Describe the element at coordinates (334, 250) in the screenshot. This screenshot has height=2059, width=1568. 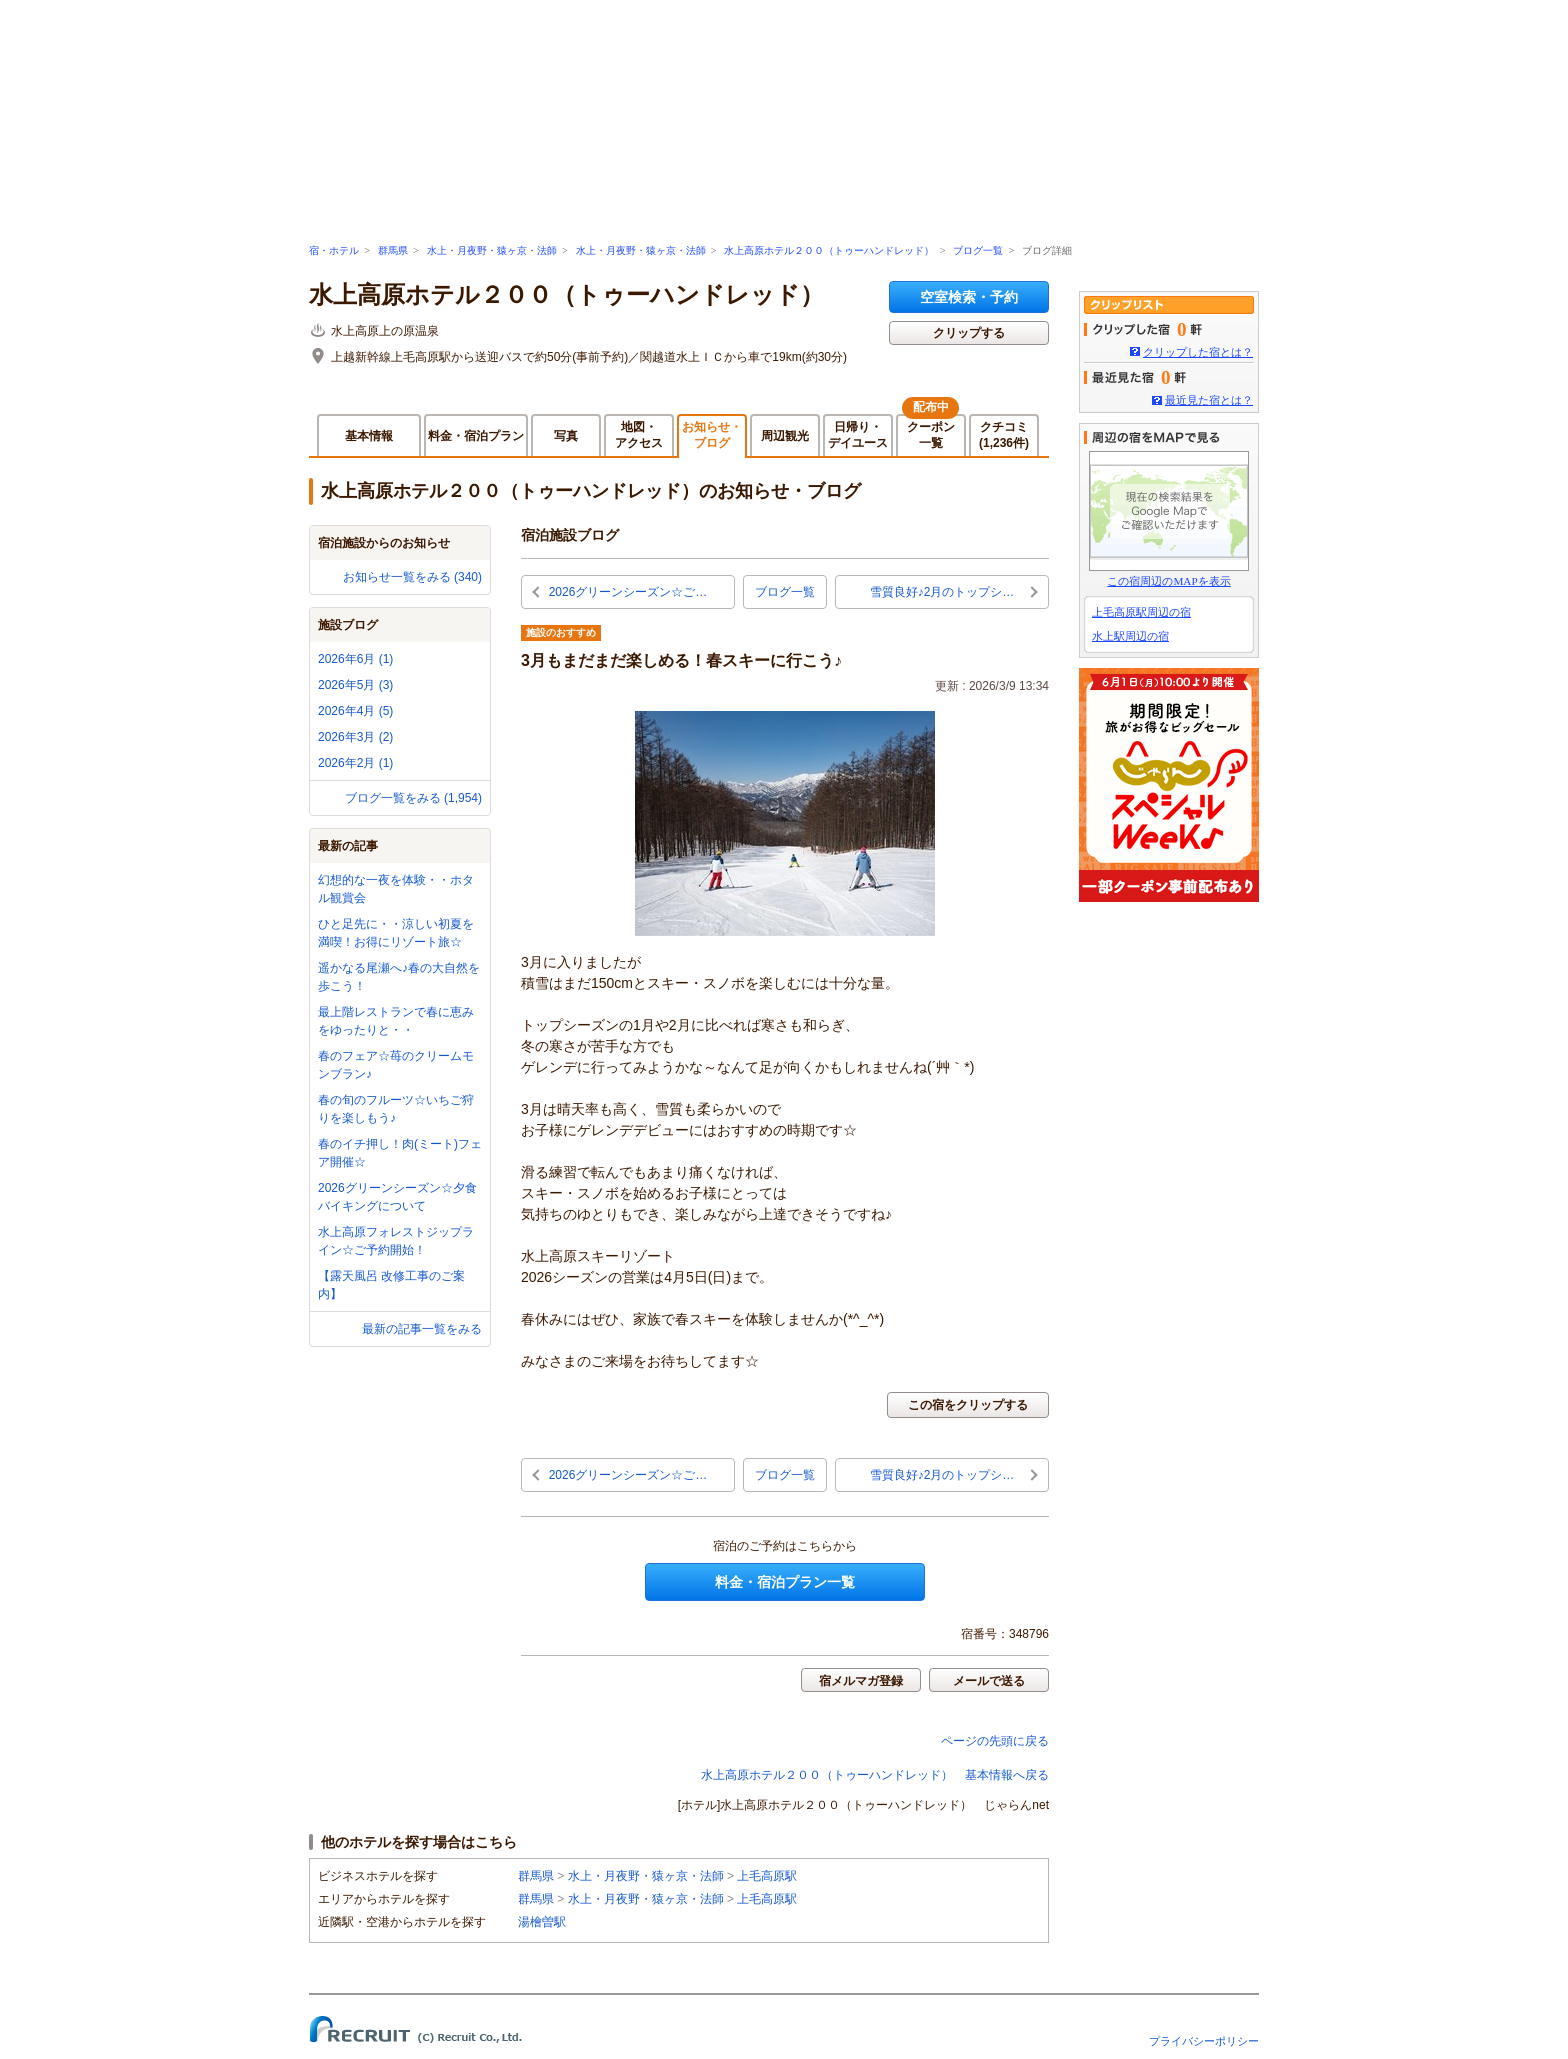
I see `宿・ホテル` at that location.